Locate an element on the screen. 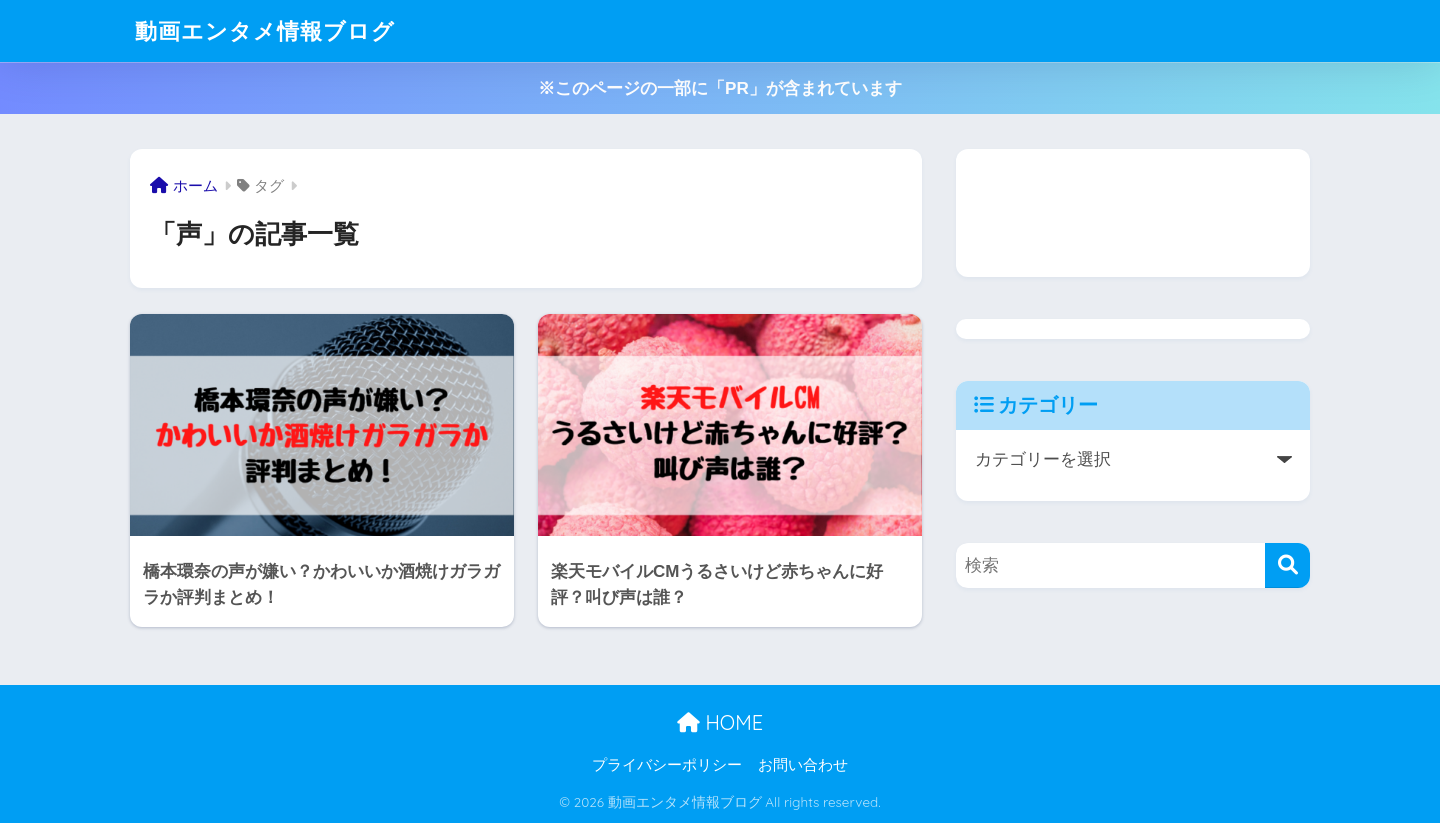 Image resolution: width=1440 pixels, height=823 pixels. HOME is located at coordinates (720, 722).